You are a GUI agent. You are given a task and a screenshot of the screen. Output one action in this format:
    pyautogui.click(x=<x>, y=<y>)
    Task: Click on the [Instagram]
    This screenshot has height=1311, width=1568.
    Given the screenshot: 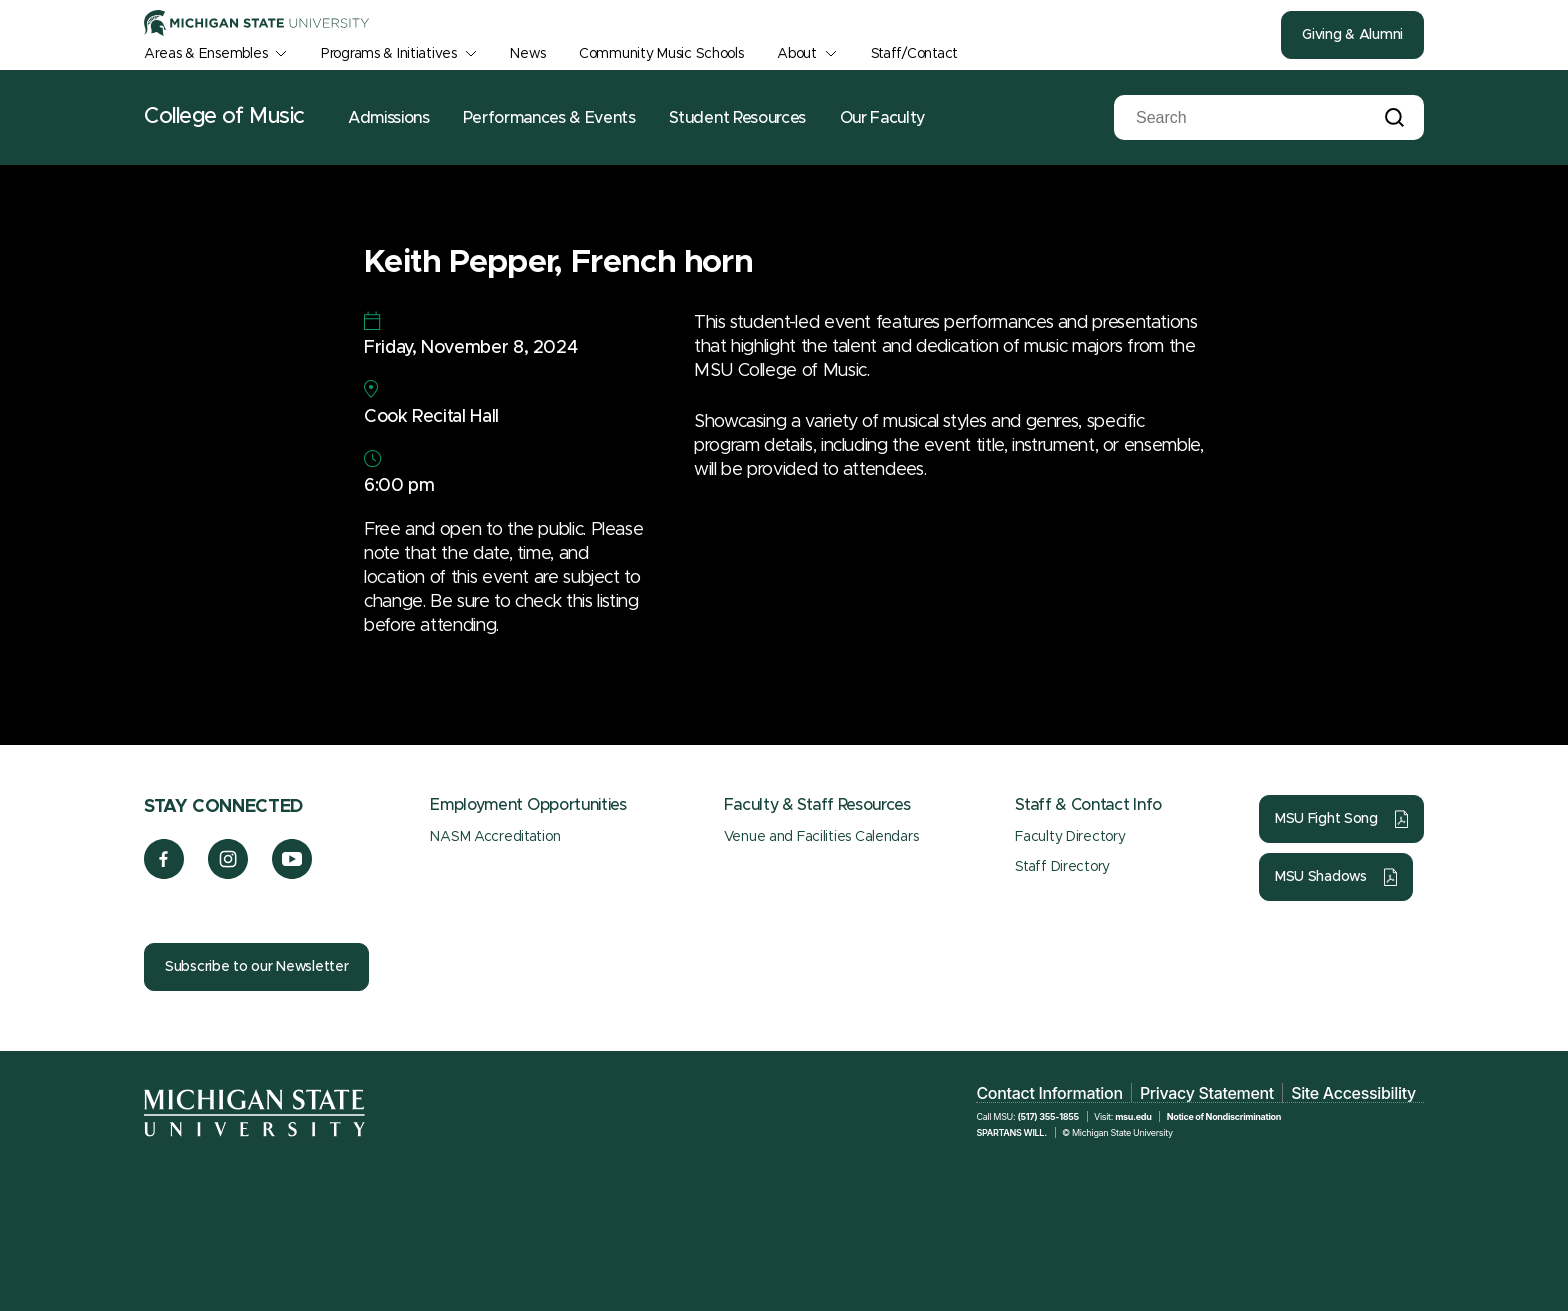 What is the action you would take?
    pyautogui.click(x=228, y=874)
    